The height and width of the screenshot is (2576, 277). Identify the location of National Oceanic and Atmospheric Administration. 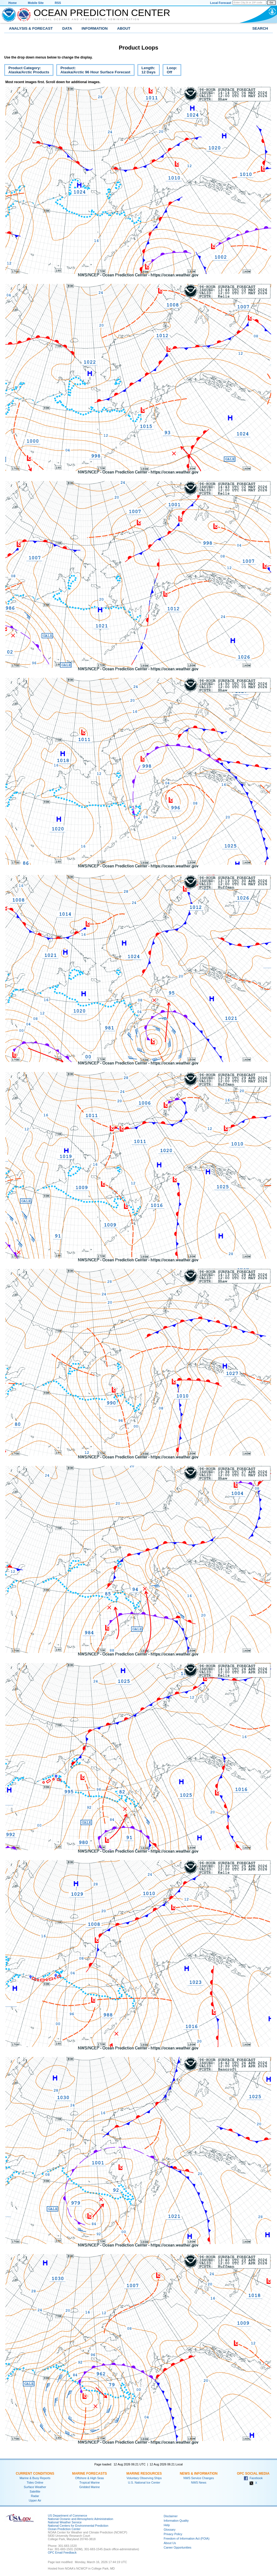
(87, 19).